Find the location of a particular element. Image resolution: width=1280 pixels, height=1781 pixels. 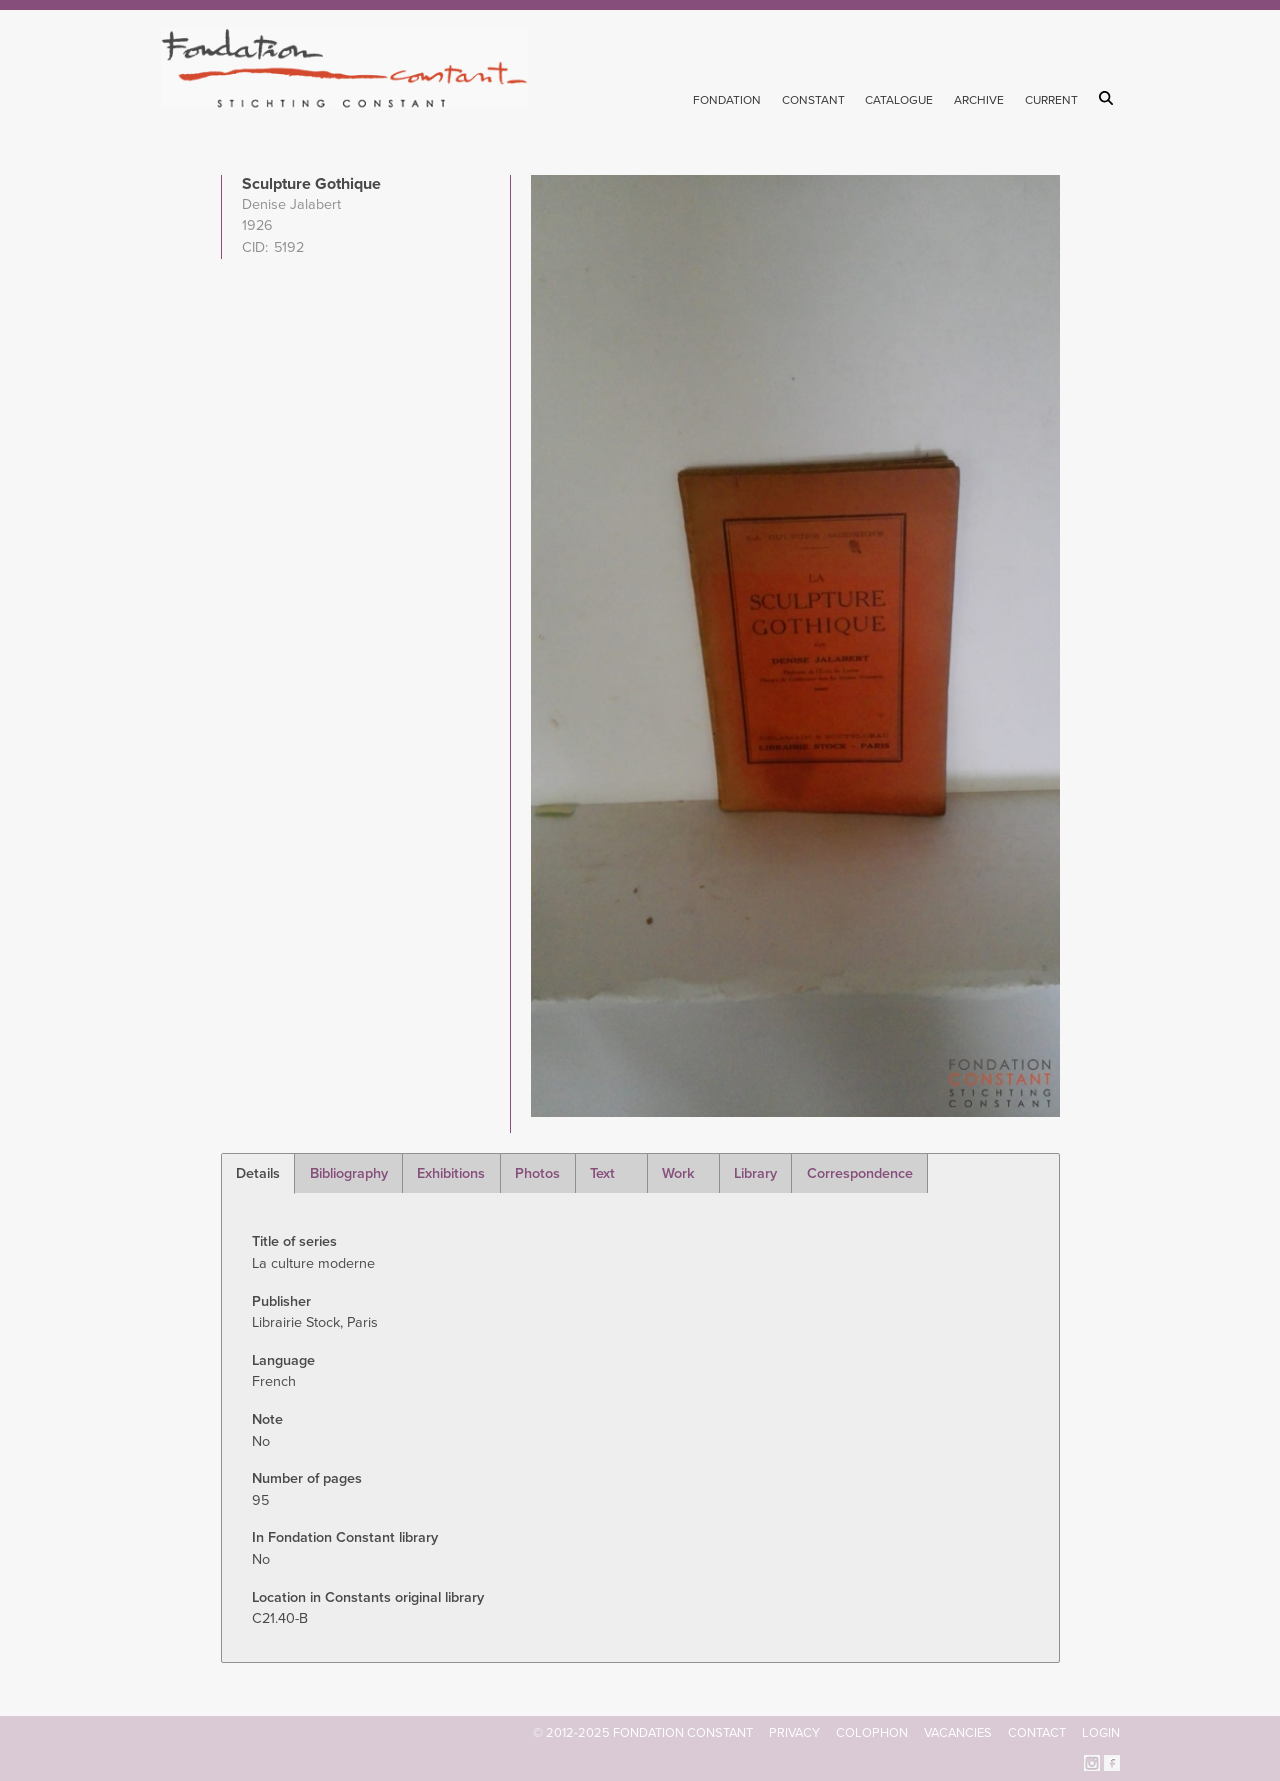

Constant is located at coordinates (813, 100).